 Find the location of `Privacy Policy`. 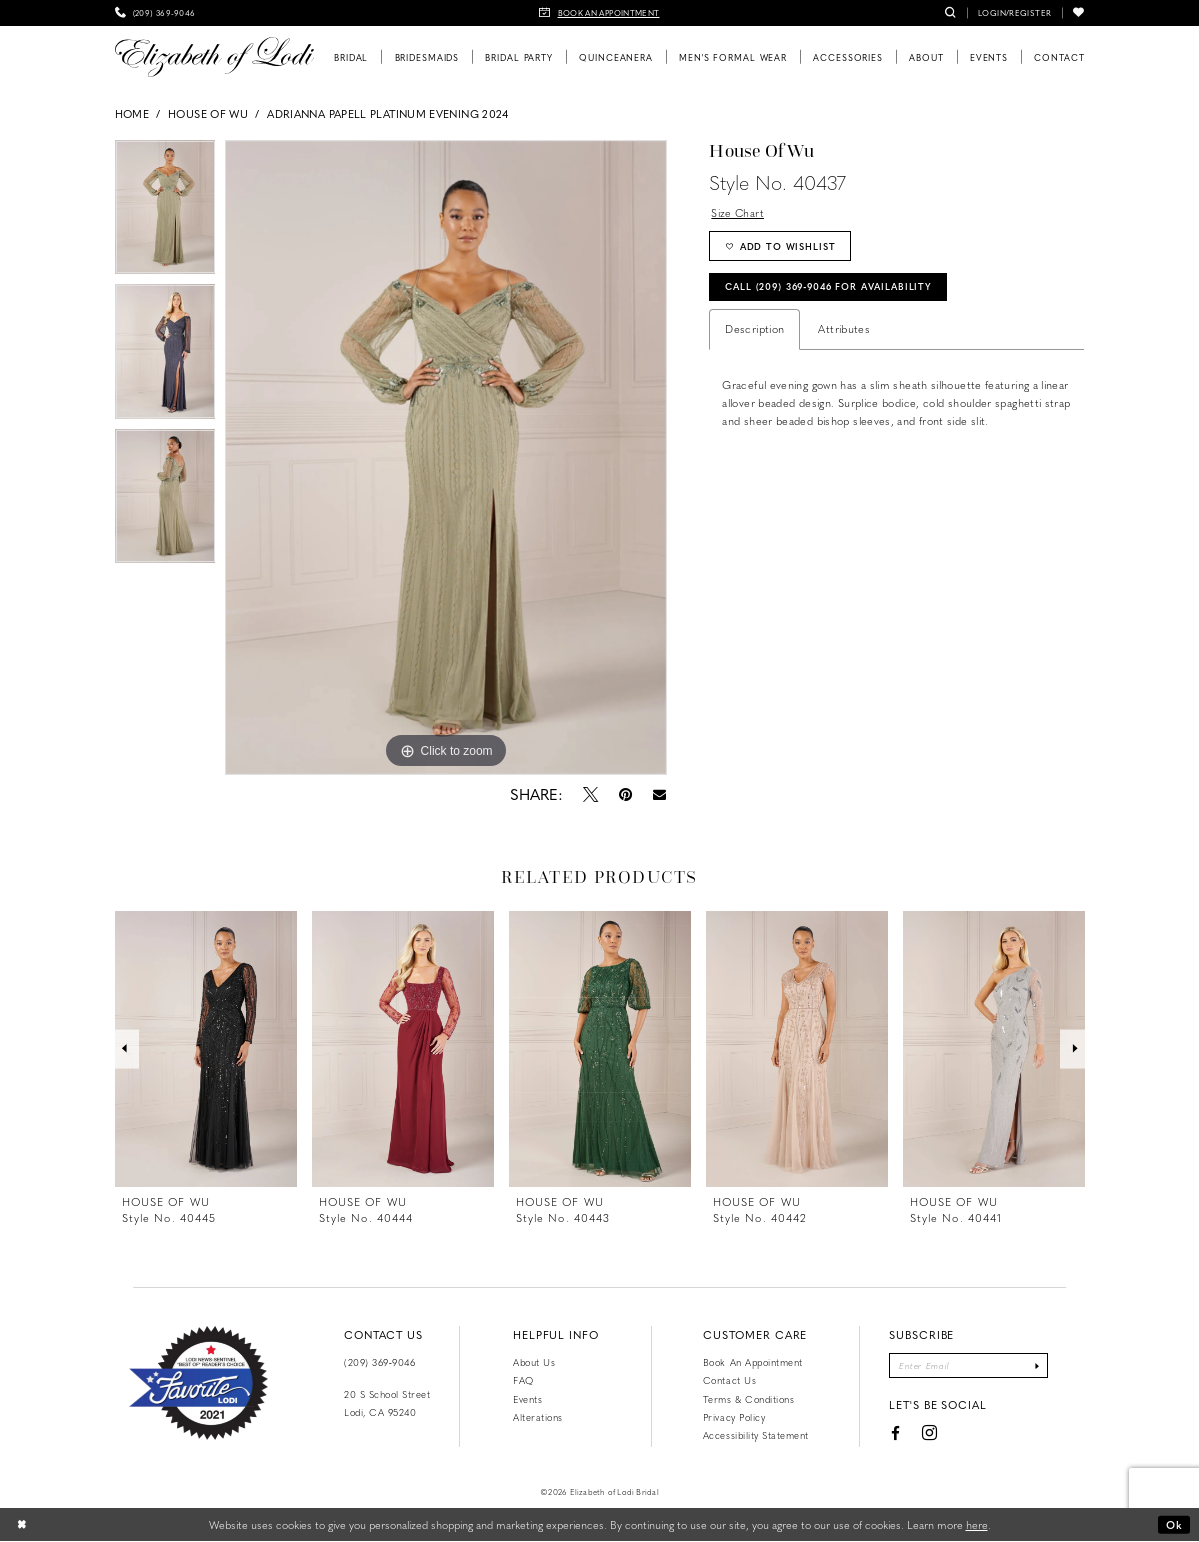

Privacy Policy is located at coordinates (734, 1417).